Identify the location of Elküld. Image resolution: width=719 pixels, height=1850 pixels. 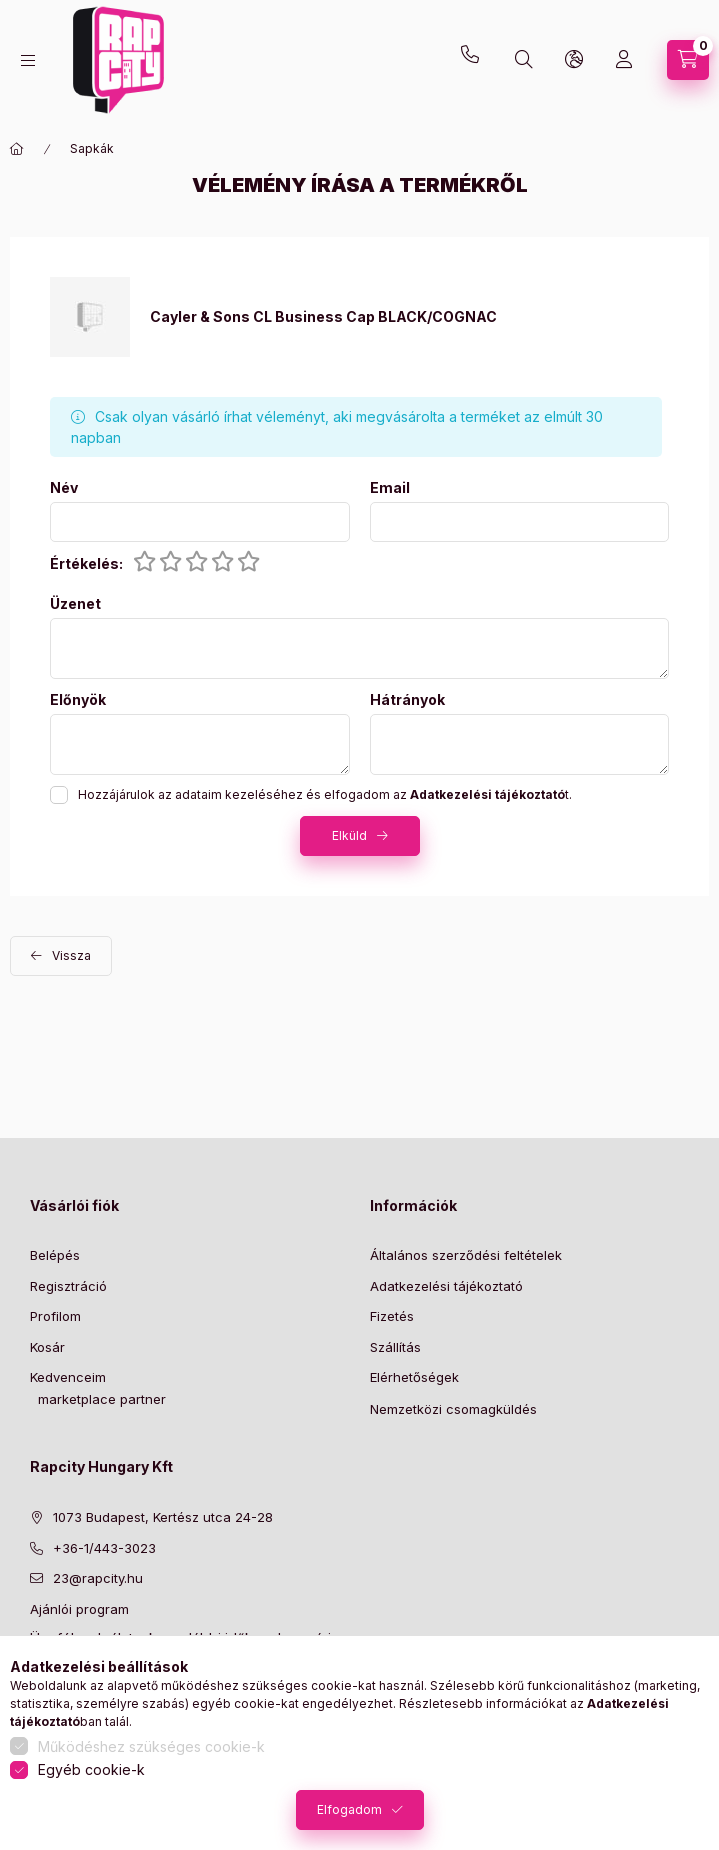
(349, 835).